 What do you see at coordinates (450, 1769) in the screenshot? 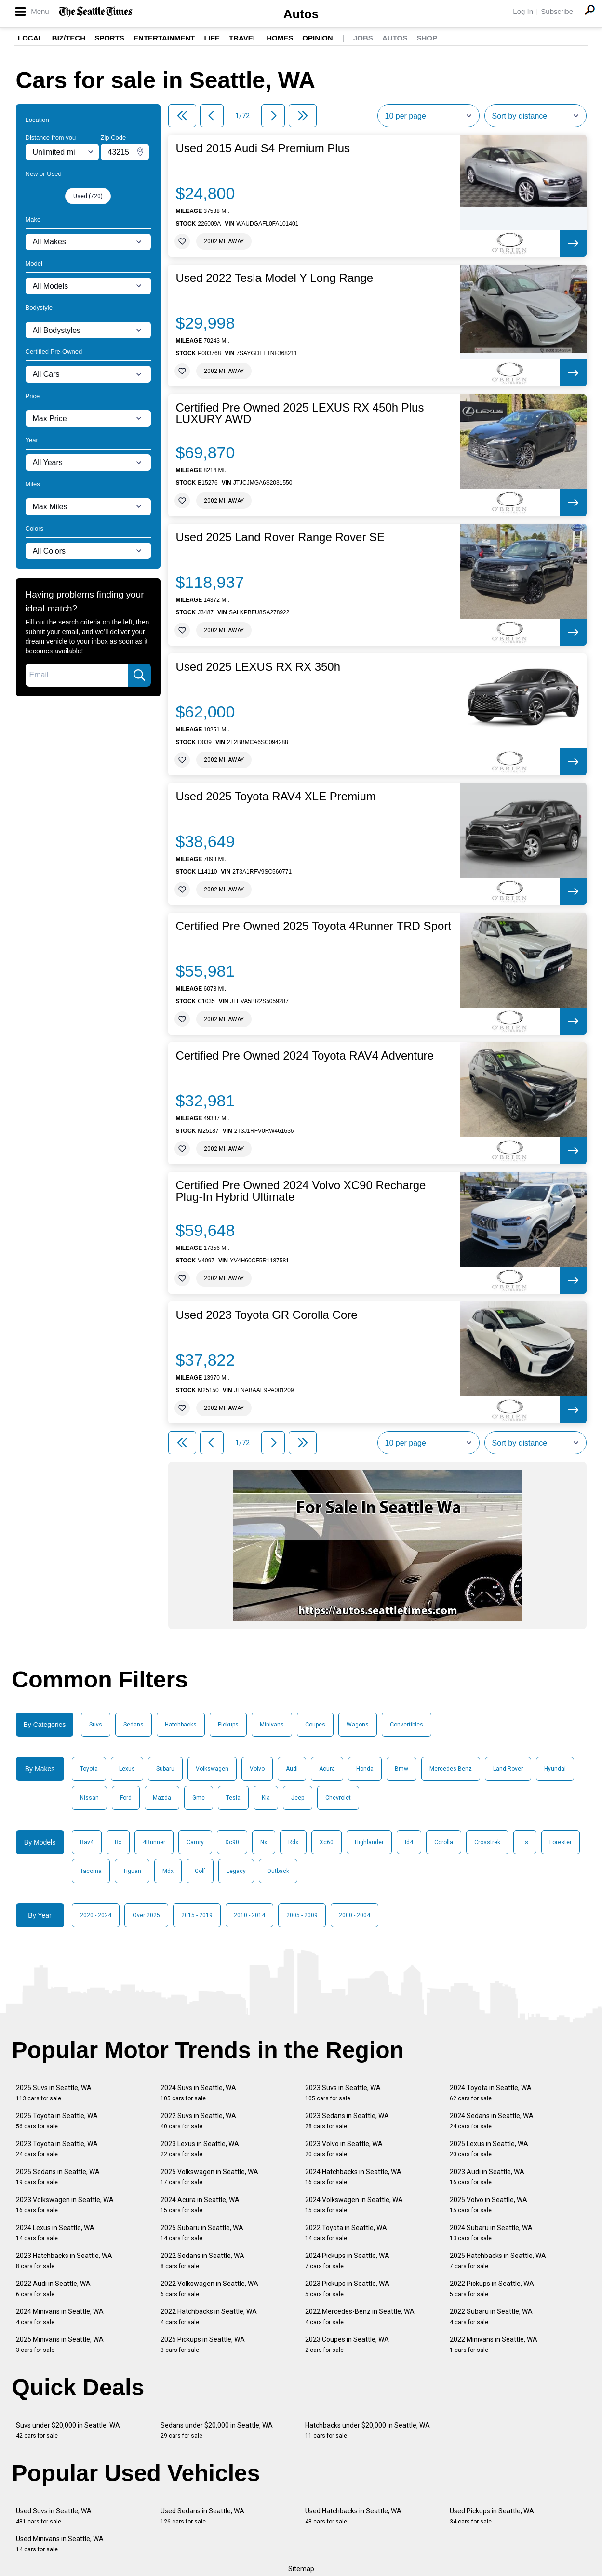
I see `Mercedes-Benz` at bounding box center [450, 1769].